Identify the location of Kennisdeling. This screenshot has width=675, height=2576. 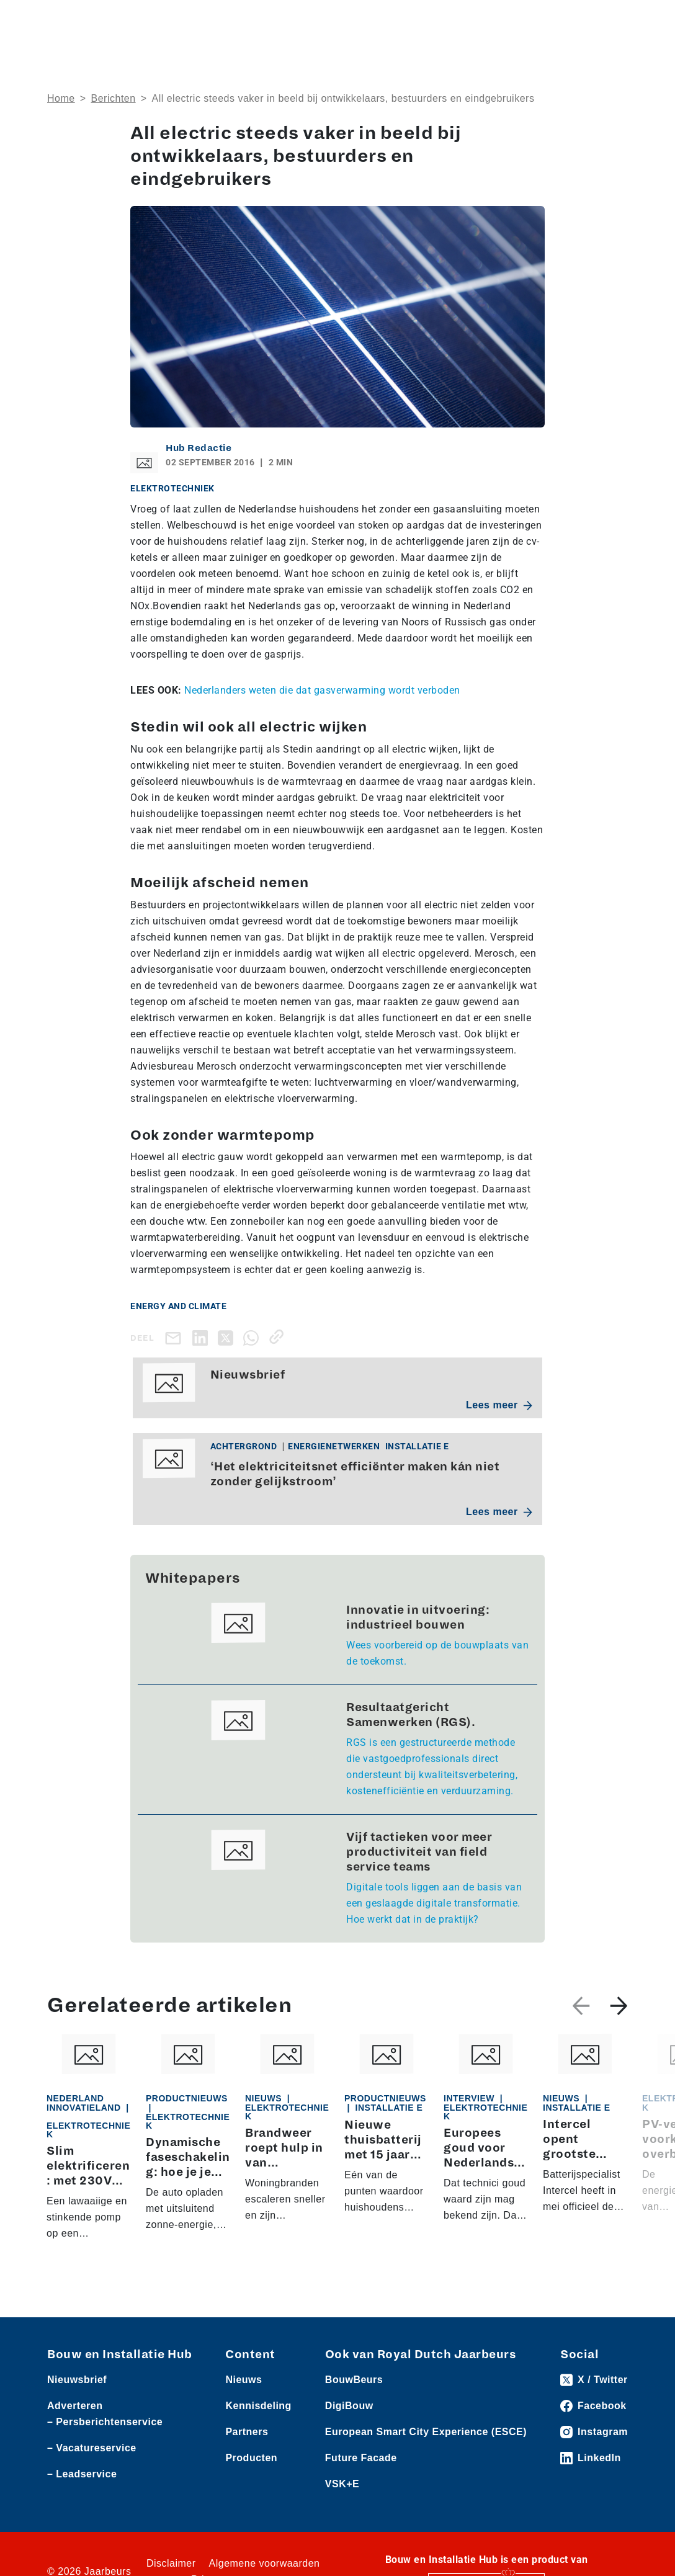
(258, 2405).